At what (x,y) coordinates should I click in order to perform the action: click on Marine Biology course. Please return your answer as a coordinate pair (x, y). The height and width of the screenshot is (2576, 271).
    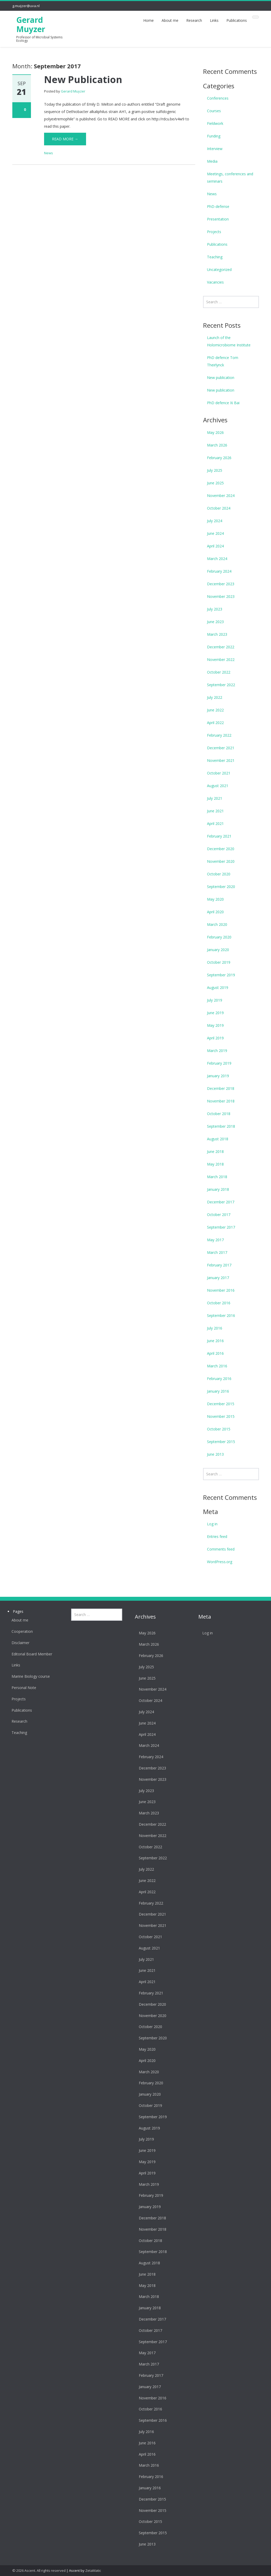
    Looking at the image, I should click on (26, 1676).